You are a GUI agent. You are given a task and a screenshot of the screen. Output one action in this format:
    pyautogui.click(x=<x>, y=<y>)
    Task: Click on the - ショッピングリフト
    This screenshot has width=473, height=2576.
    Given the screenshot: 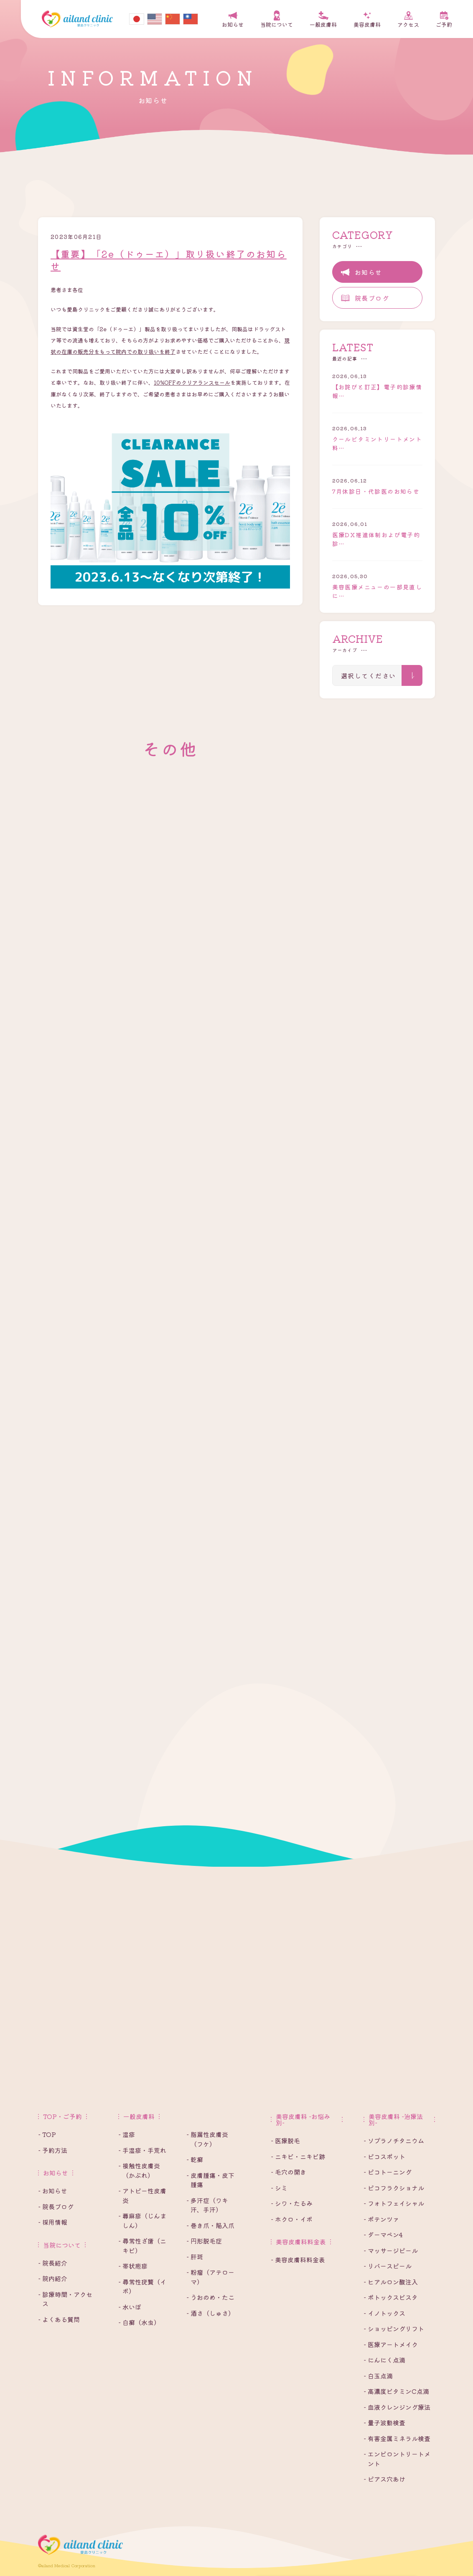 What is the action you would take?
    pyautogui.click(x=394, y=2328)
    